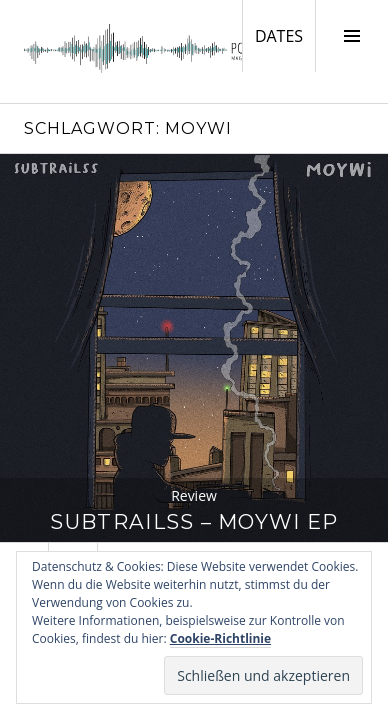 The width and height of the screenshot is (388, 720). Describe the element at coordinates (194, 521) in the screenshot. I see `SubTrailss – Moywi EP` at that location.